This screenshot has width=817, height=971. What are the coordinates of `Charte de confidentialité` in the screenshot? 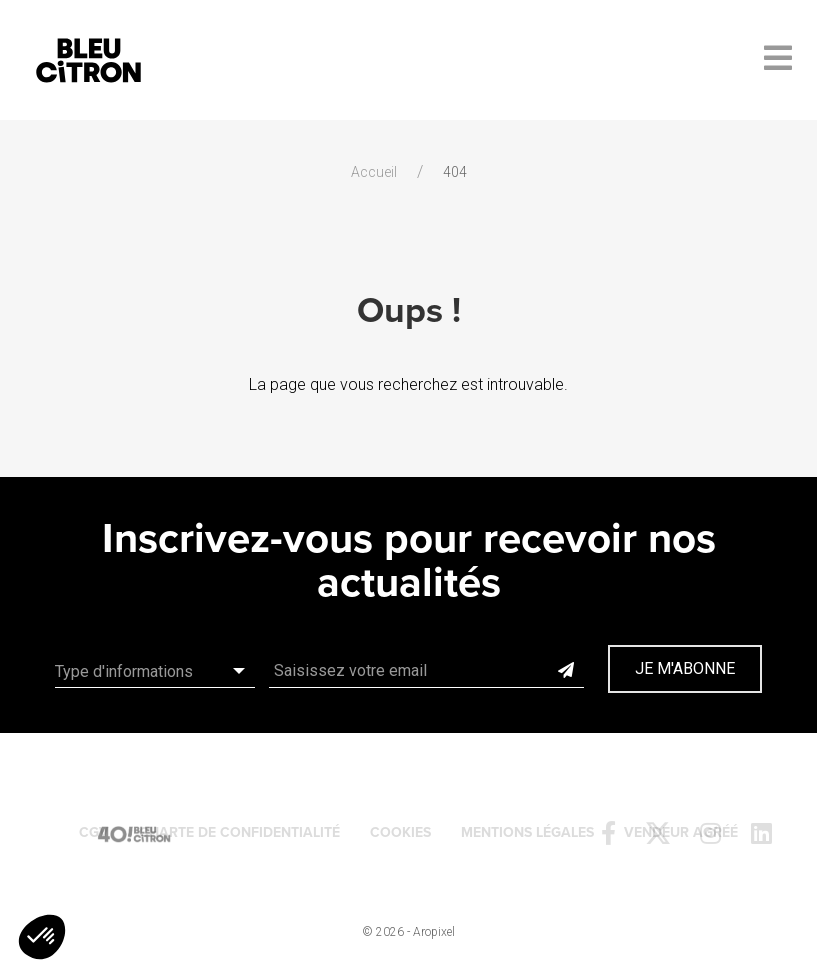 It's located at (239, 832).